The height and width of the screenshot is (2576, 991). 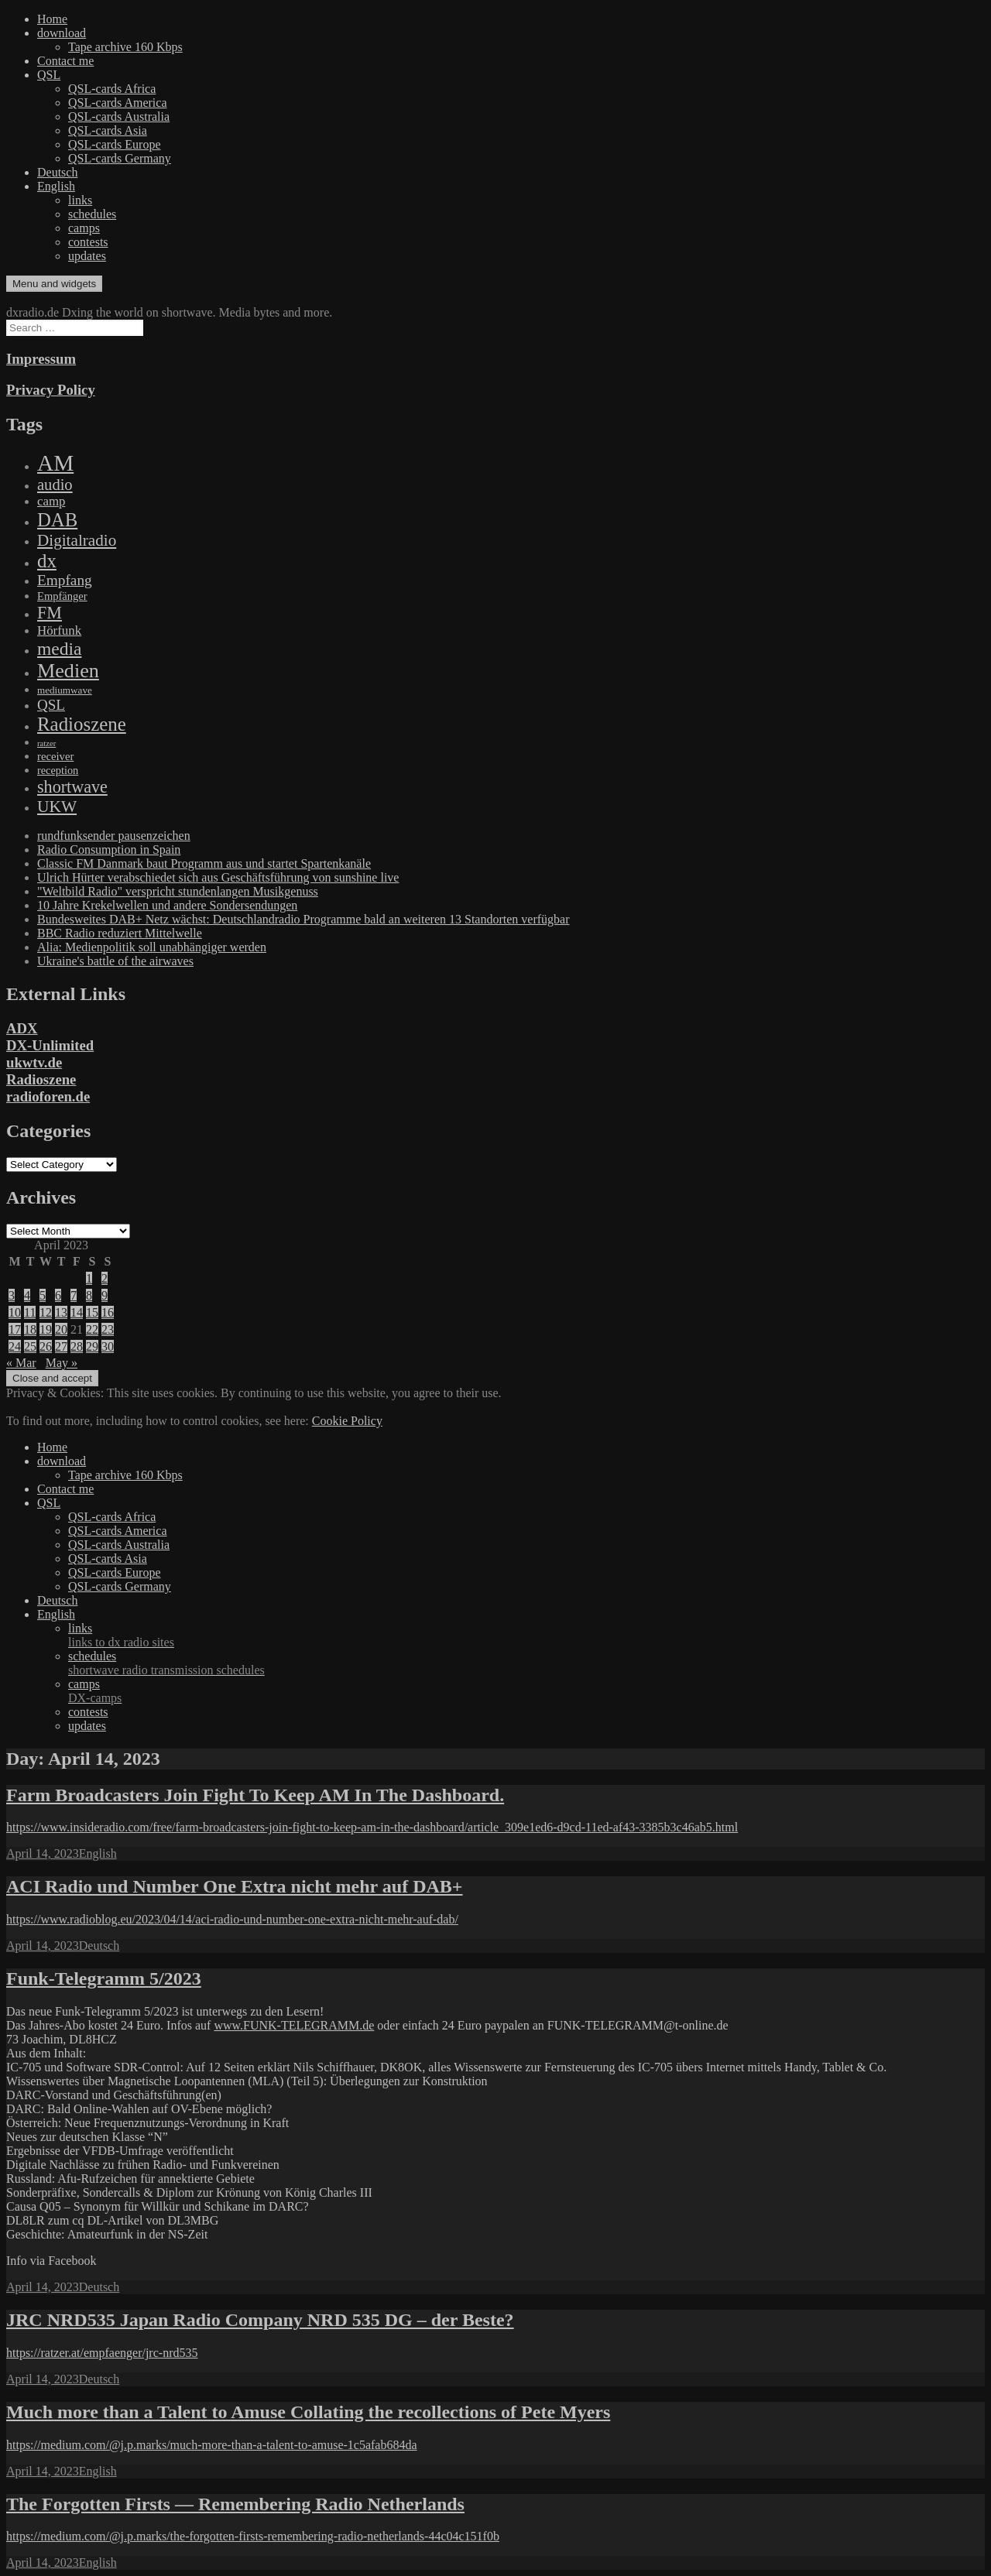 What do you see at coordinates (58, 1295) in the screenshot?
I see `6 [Posts published on April 6, 2023]` at bounding box center [58, 1295].